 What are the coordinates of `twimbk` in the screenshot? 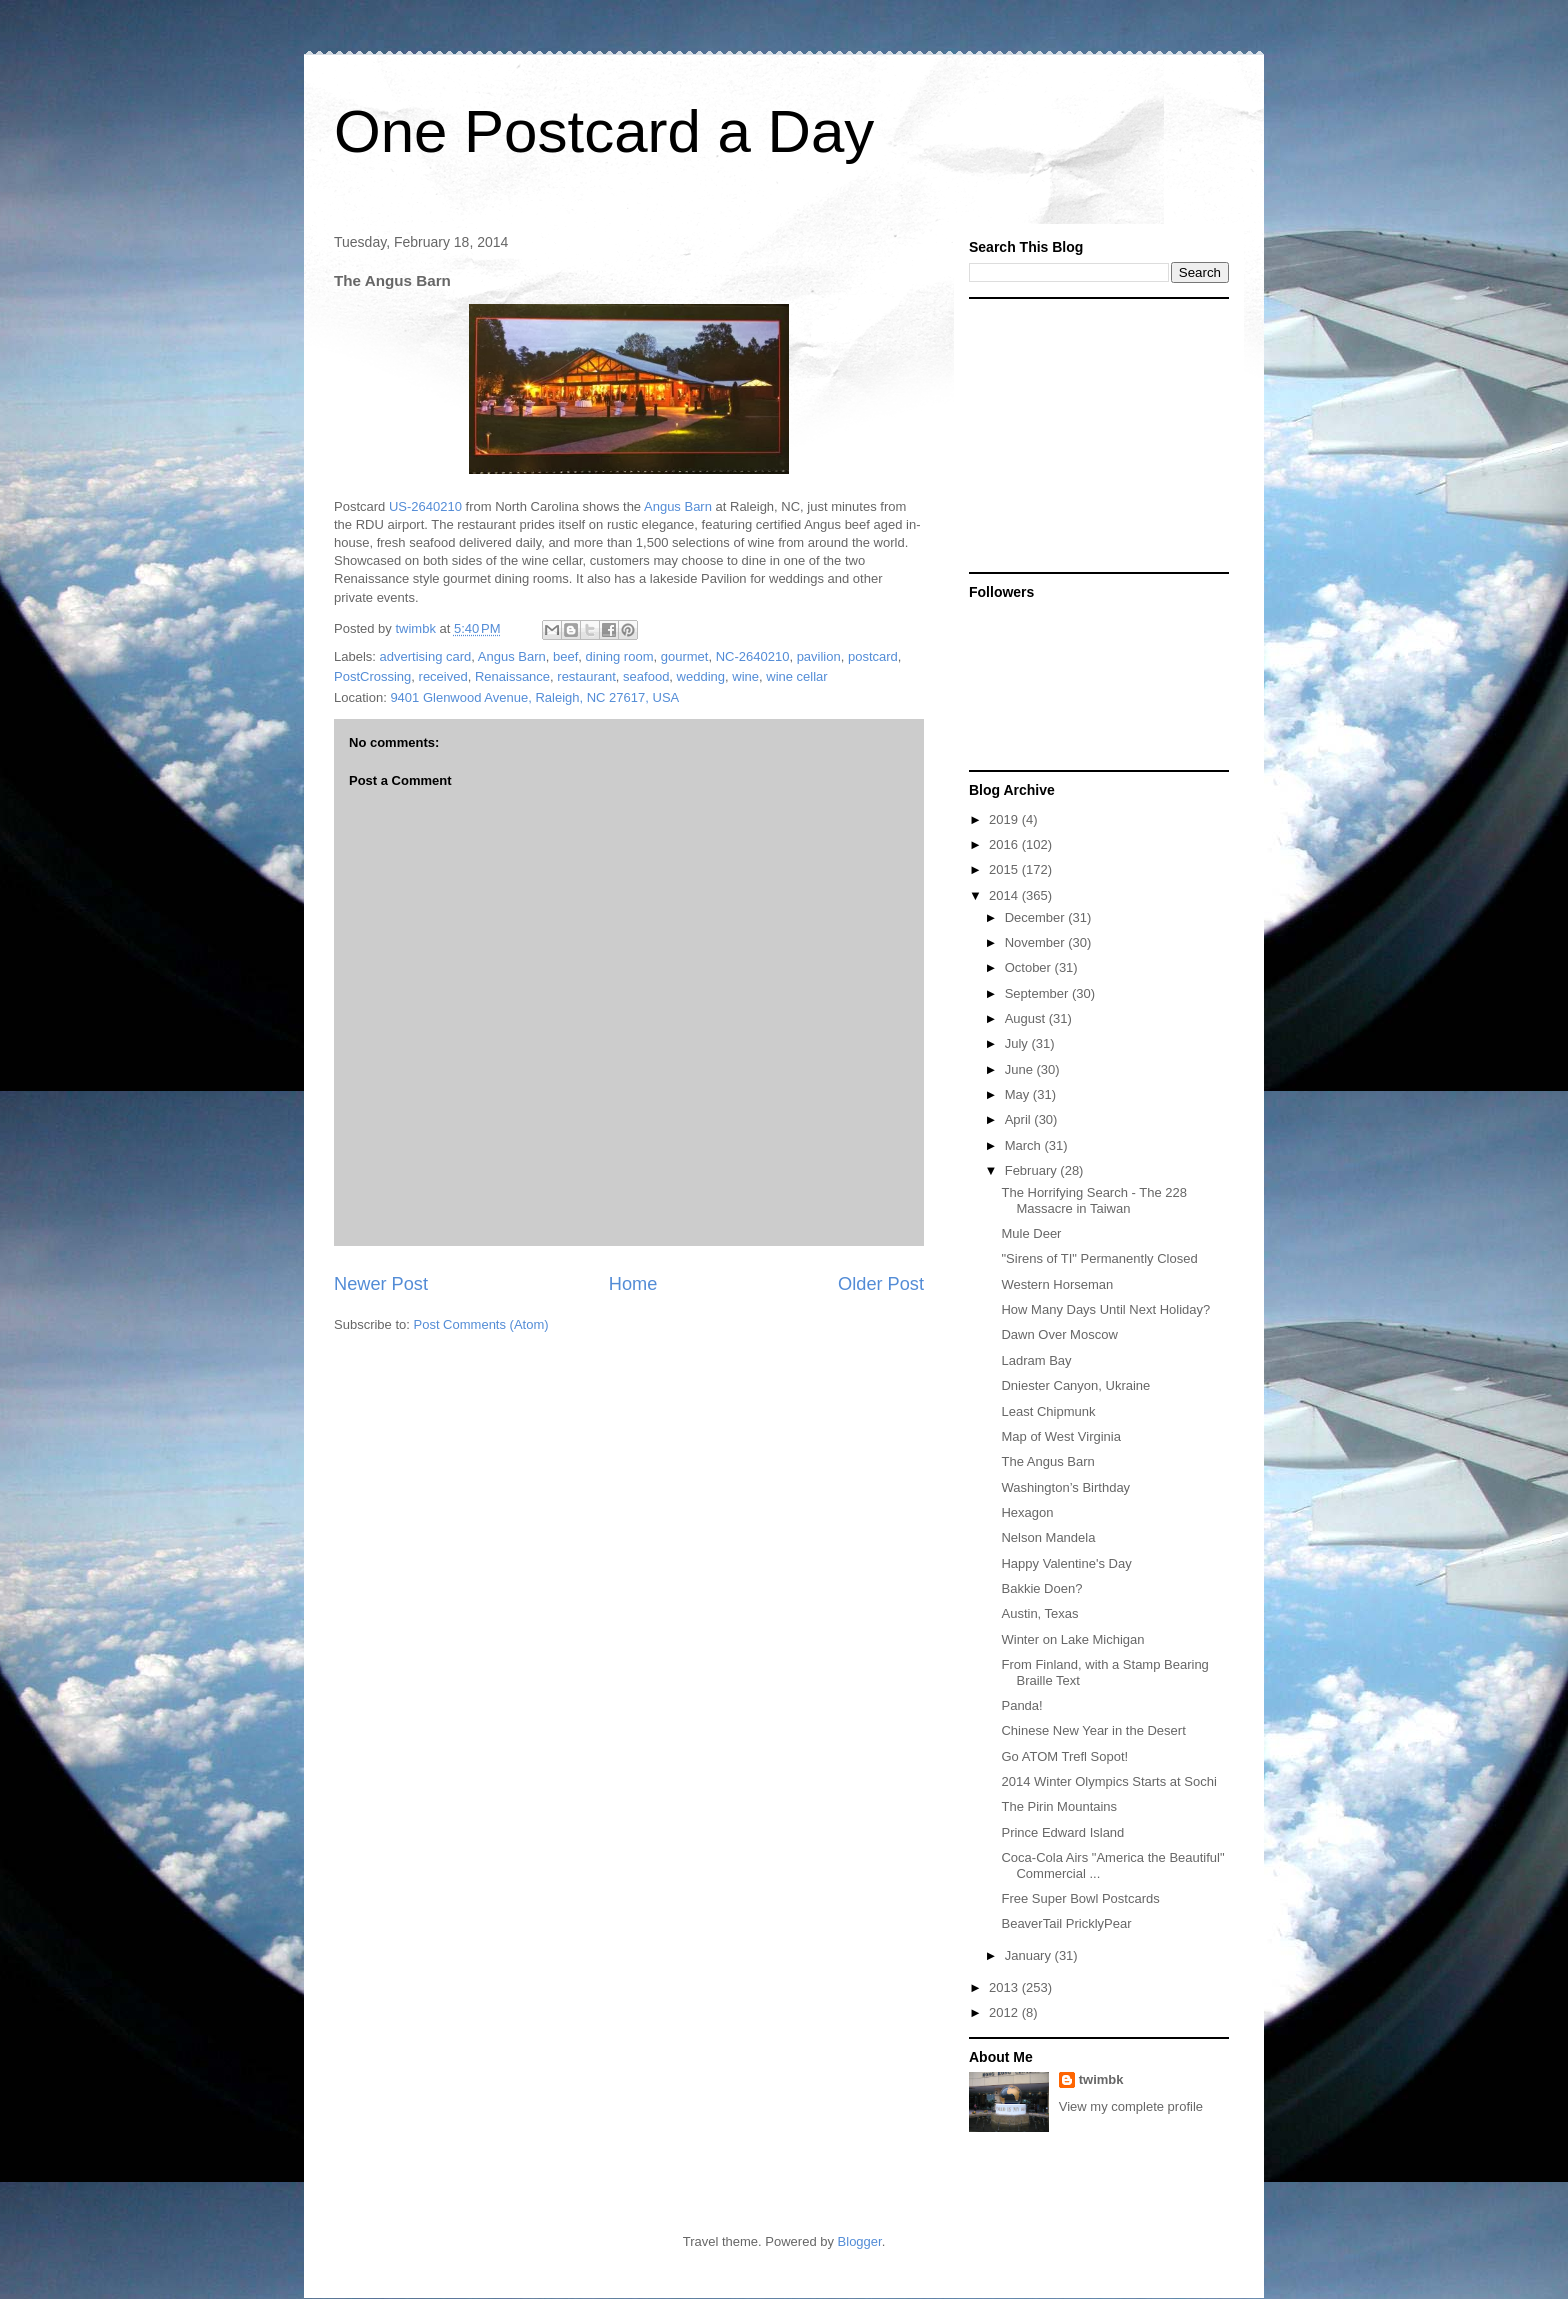 It's located at (1101, 2079).